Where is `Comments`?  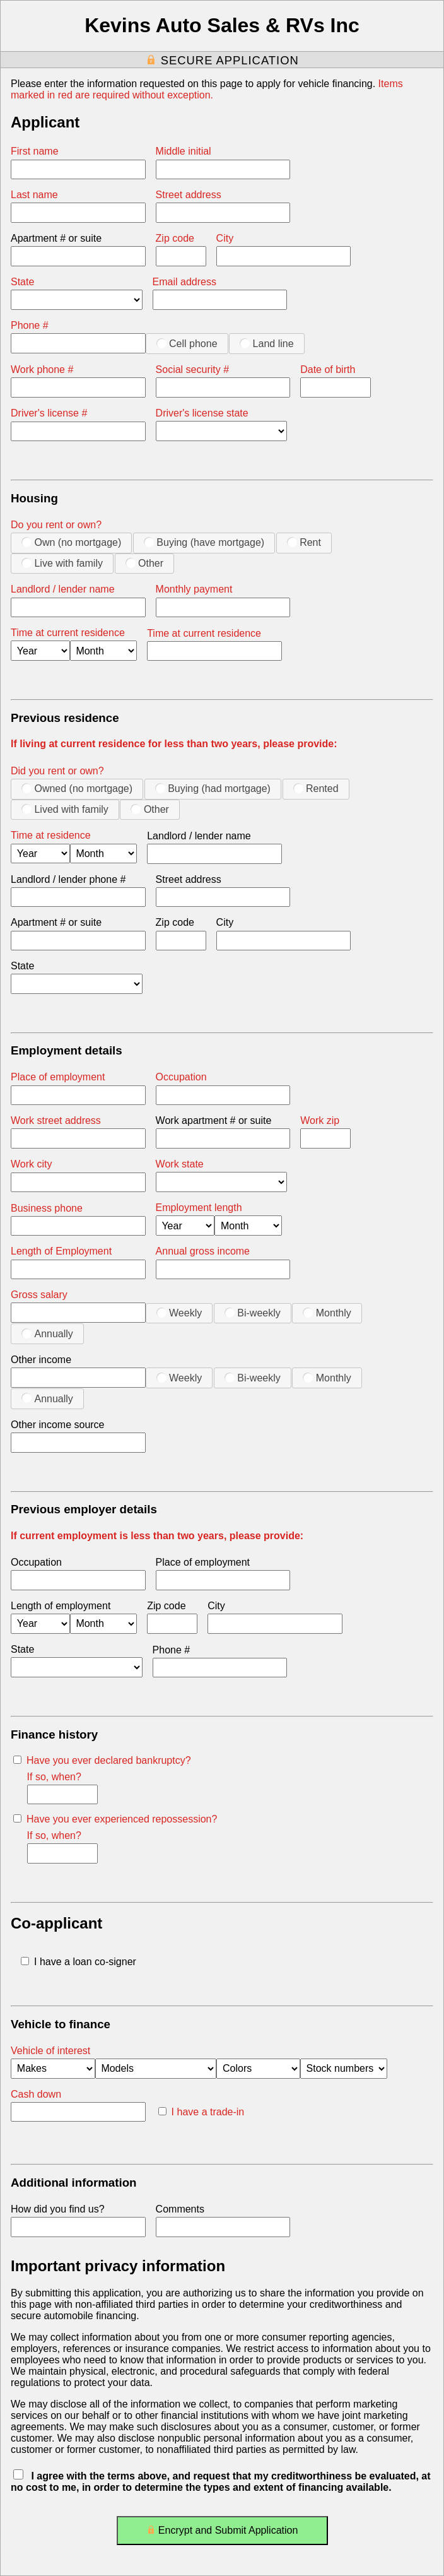 Comments is located at coordinates (180, 2209).